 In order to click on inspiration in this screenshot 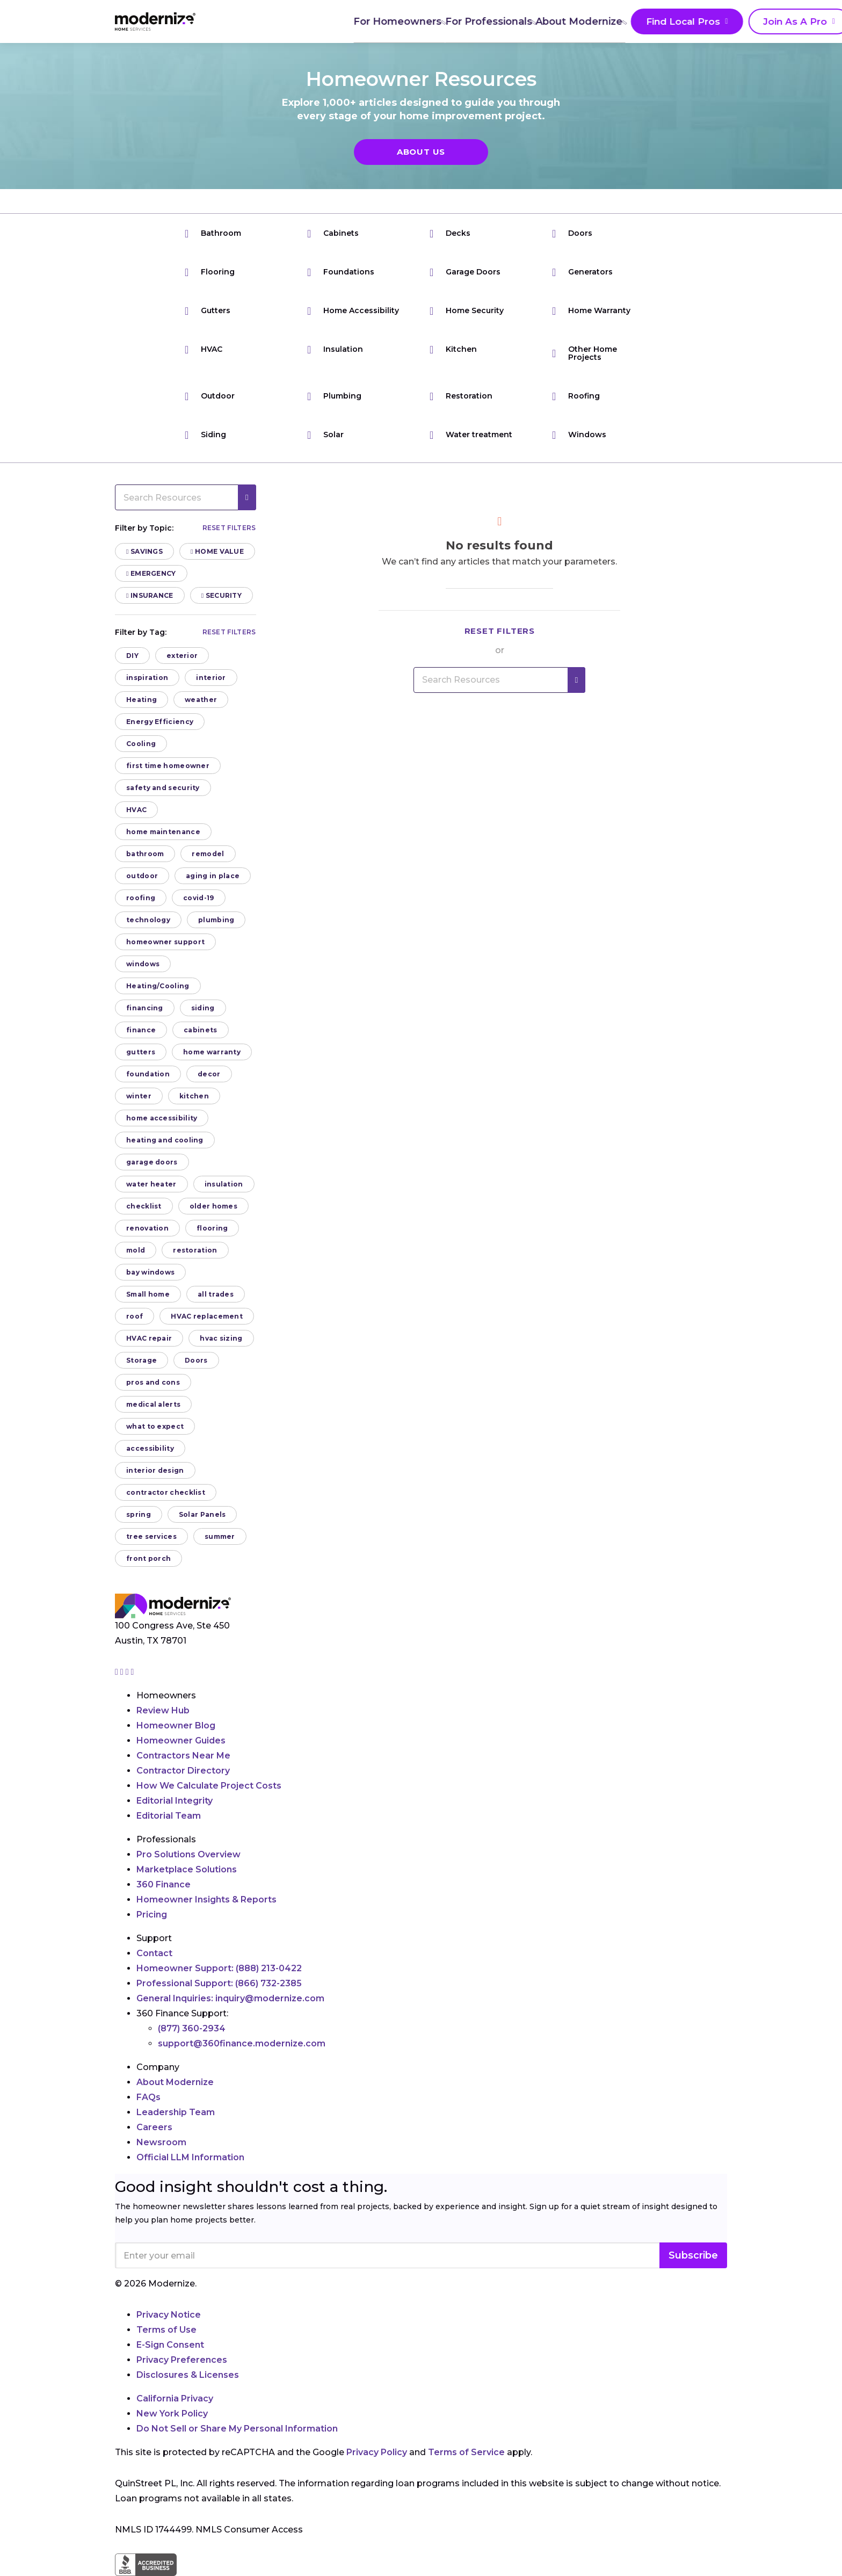, I will do `click(147, 678)`.